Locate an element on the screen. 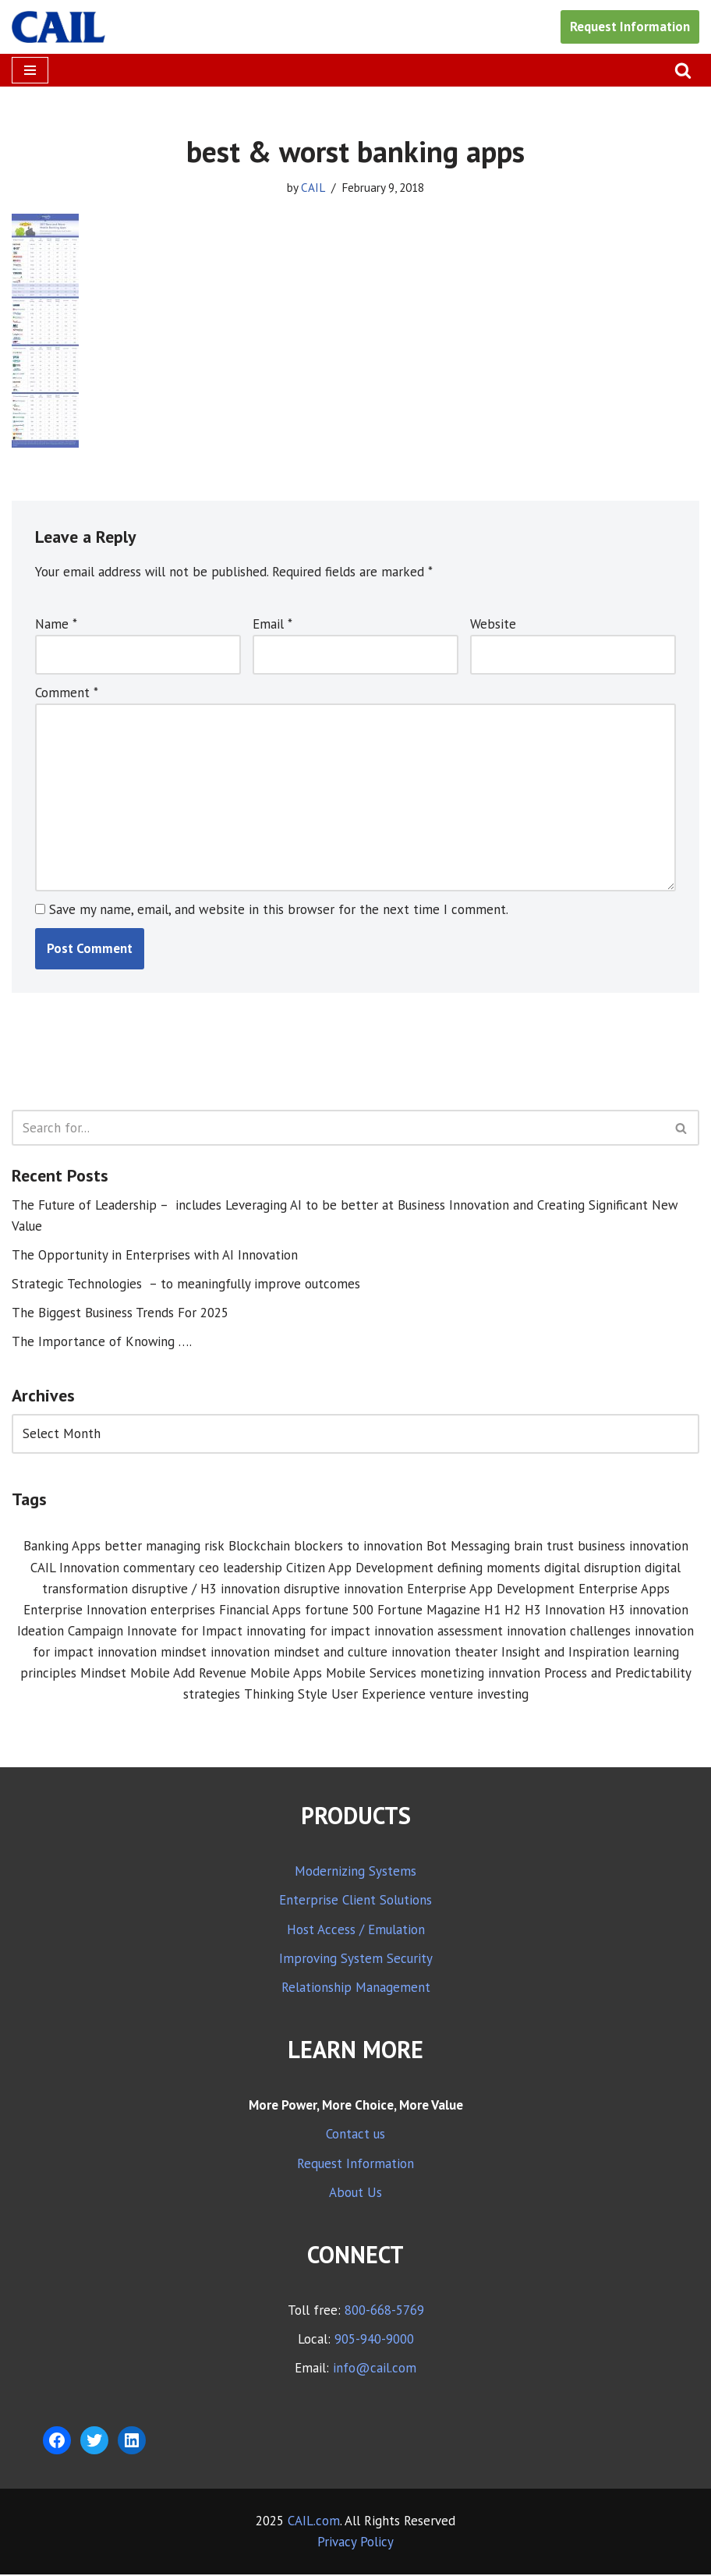  [Navigation Menu] is located at coordinates (30, 70).